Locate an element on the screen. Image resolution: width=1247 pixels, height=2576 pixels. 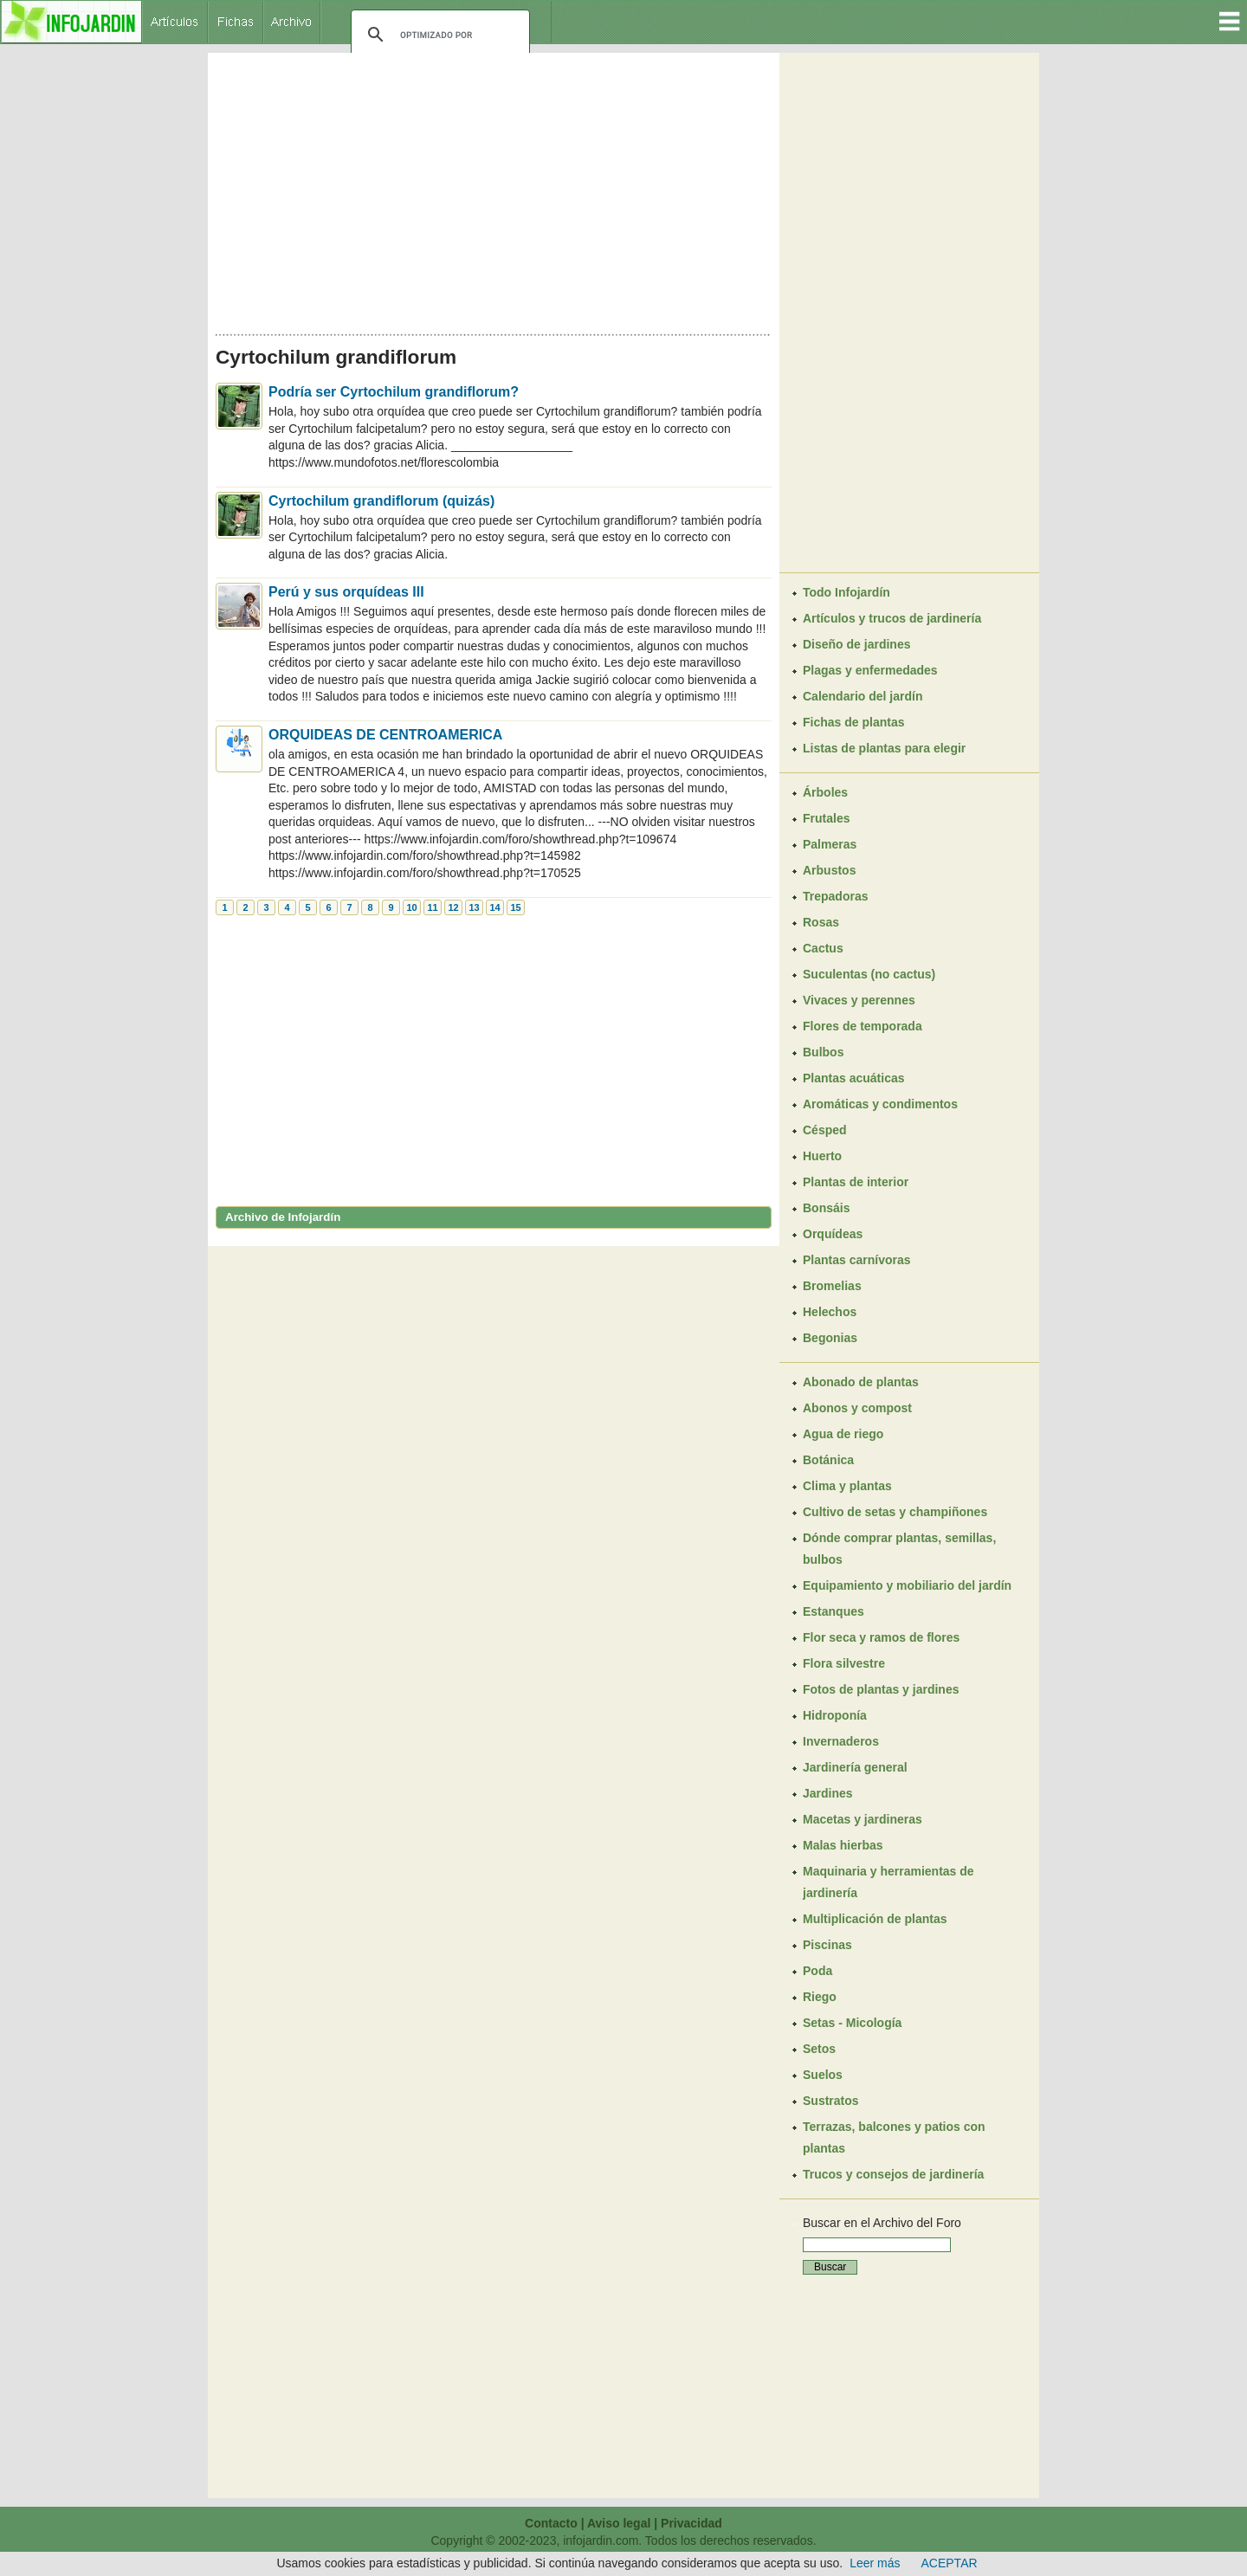
Césped is located at coordinates (825, 1130).